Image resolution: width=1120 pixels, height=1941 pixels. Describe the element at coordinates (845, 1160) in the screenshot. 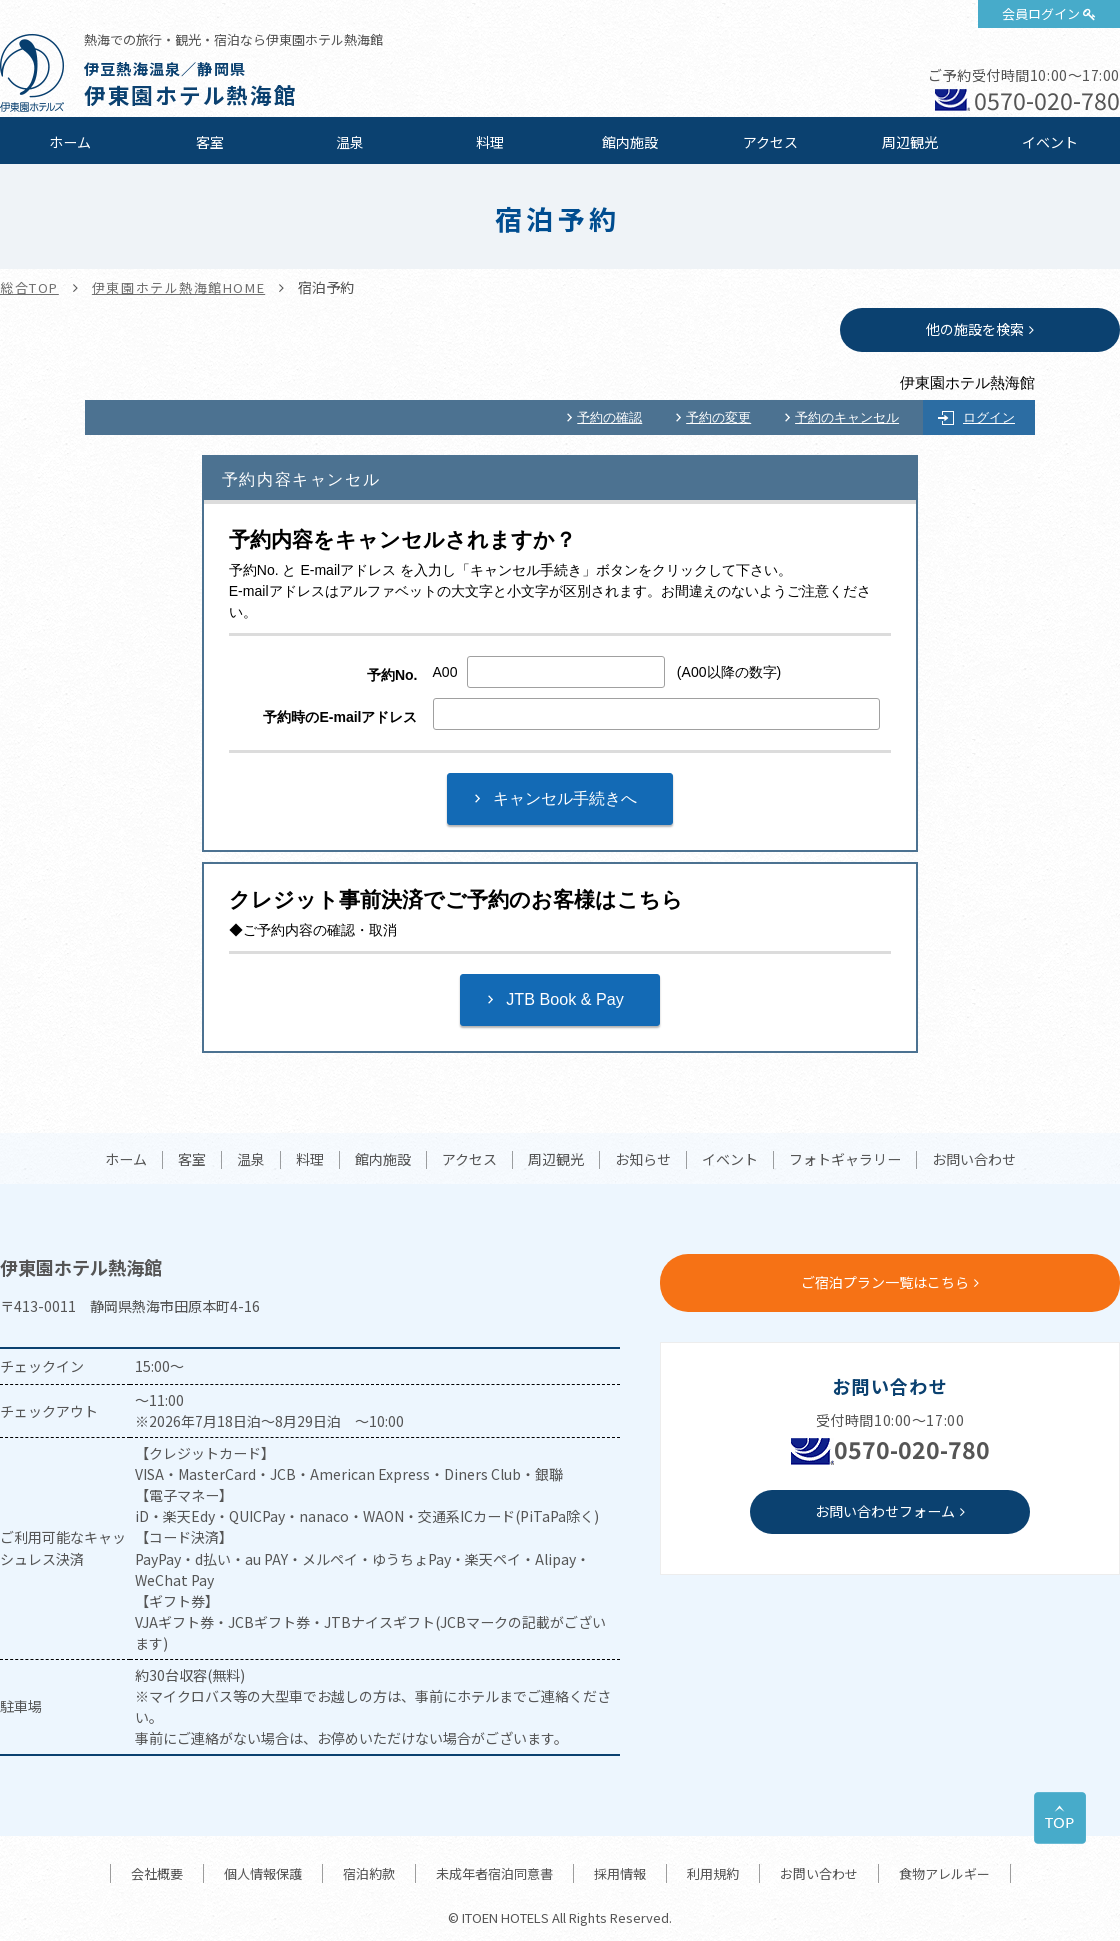

I see `フォトギャラリー` at that location.